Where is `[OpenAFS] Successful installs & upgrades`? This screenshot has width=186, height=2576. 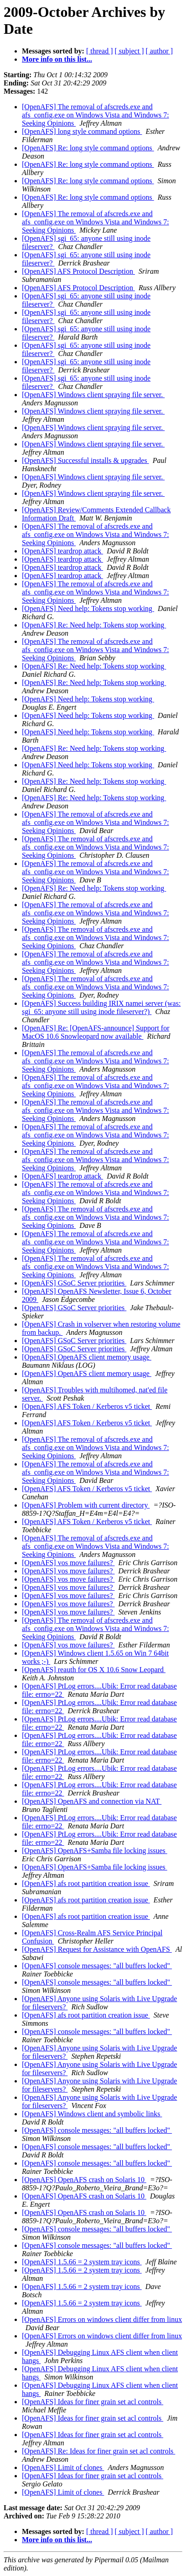 [OpenAFS] Successful installs & upgrades is located at coordinates (85, 460).